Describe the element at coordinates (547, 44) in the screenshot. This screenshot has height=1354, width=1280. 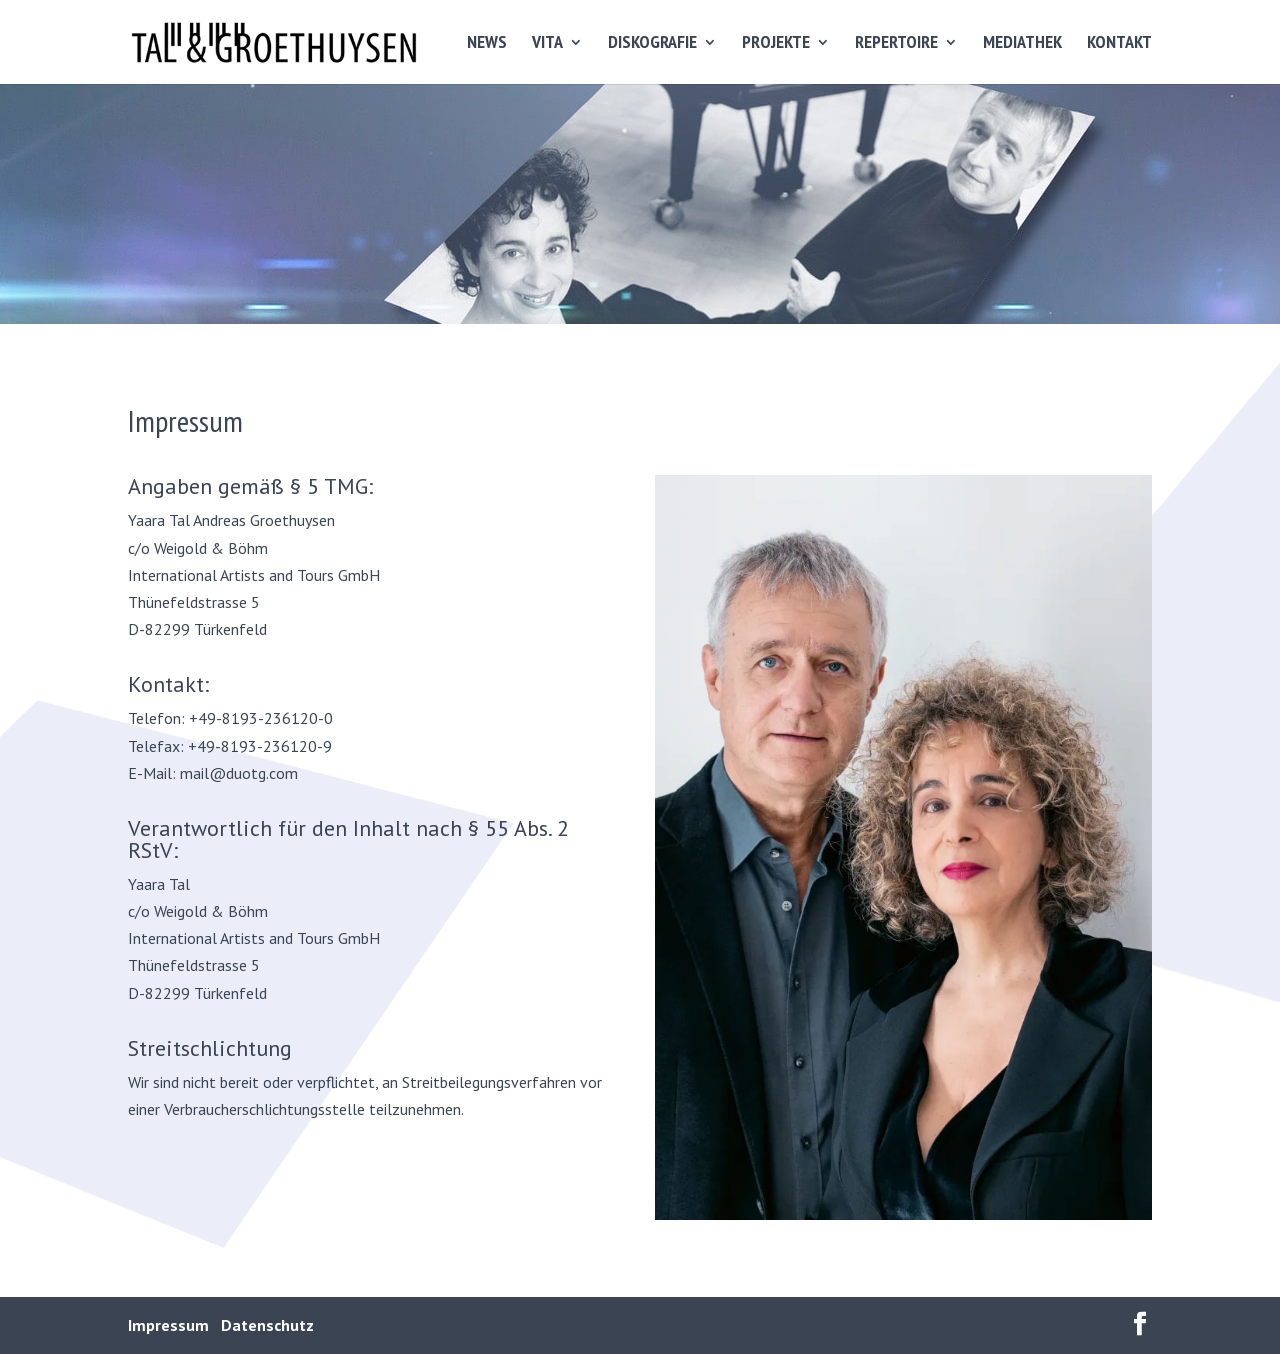
I see `VITA` at that location.